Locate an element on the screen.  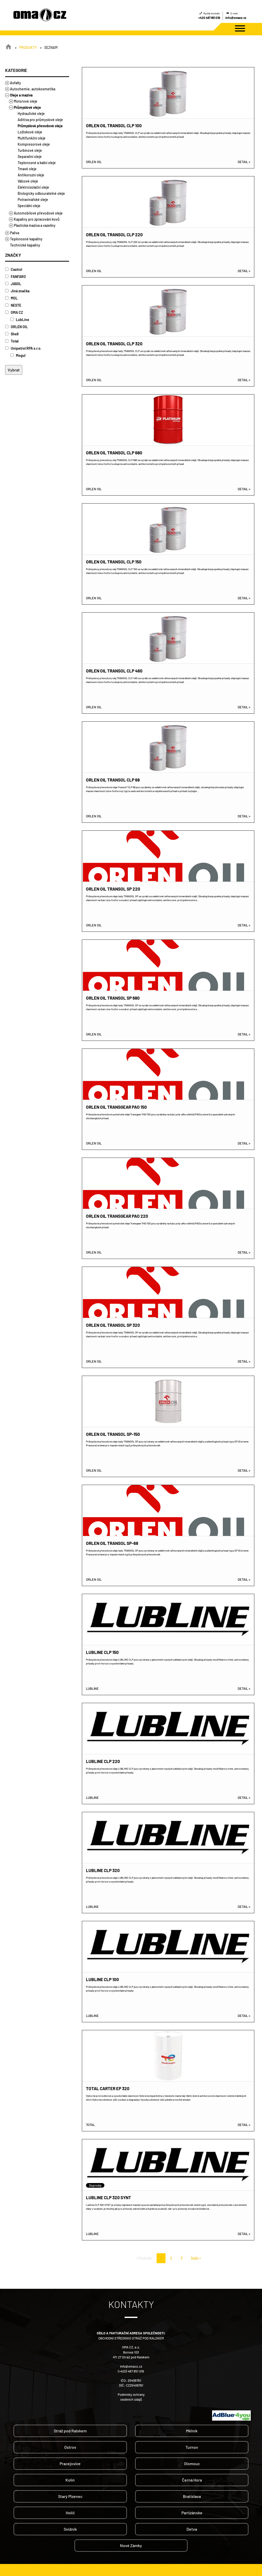
Asfalty is located at coordinates (15, 83).